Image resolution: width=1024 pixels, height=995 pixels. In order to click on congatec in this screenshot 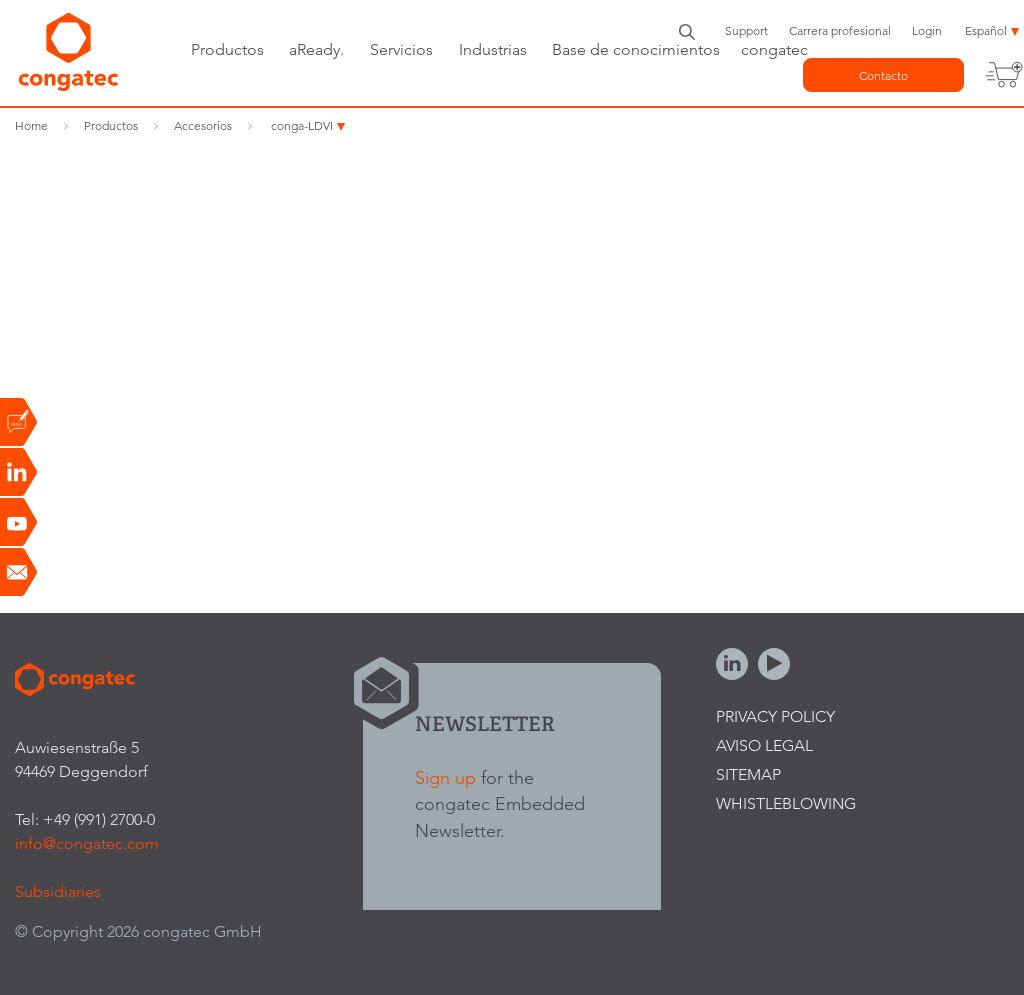, I will do `click(774, 49)`.